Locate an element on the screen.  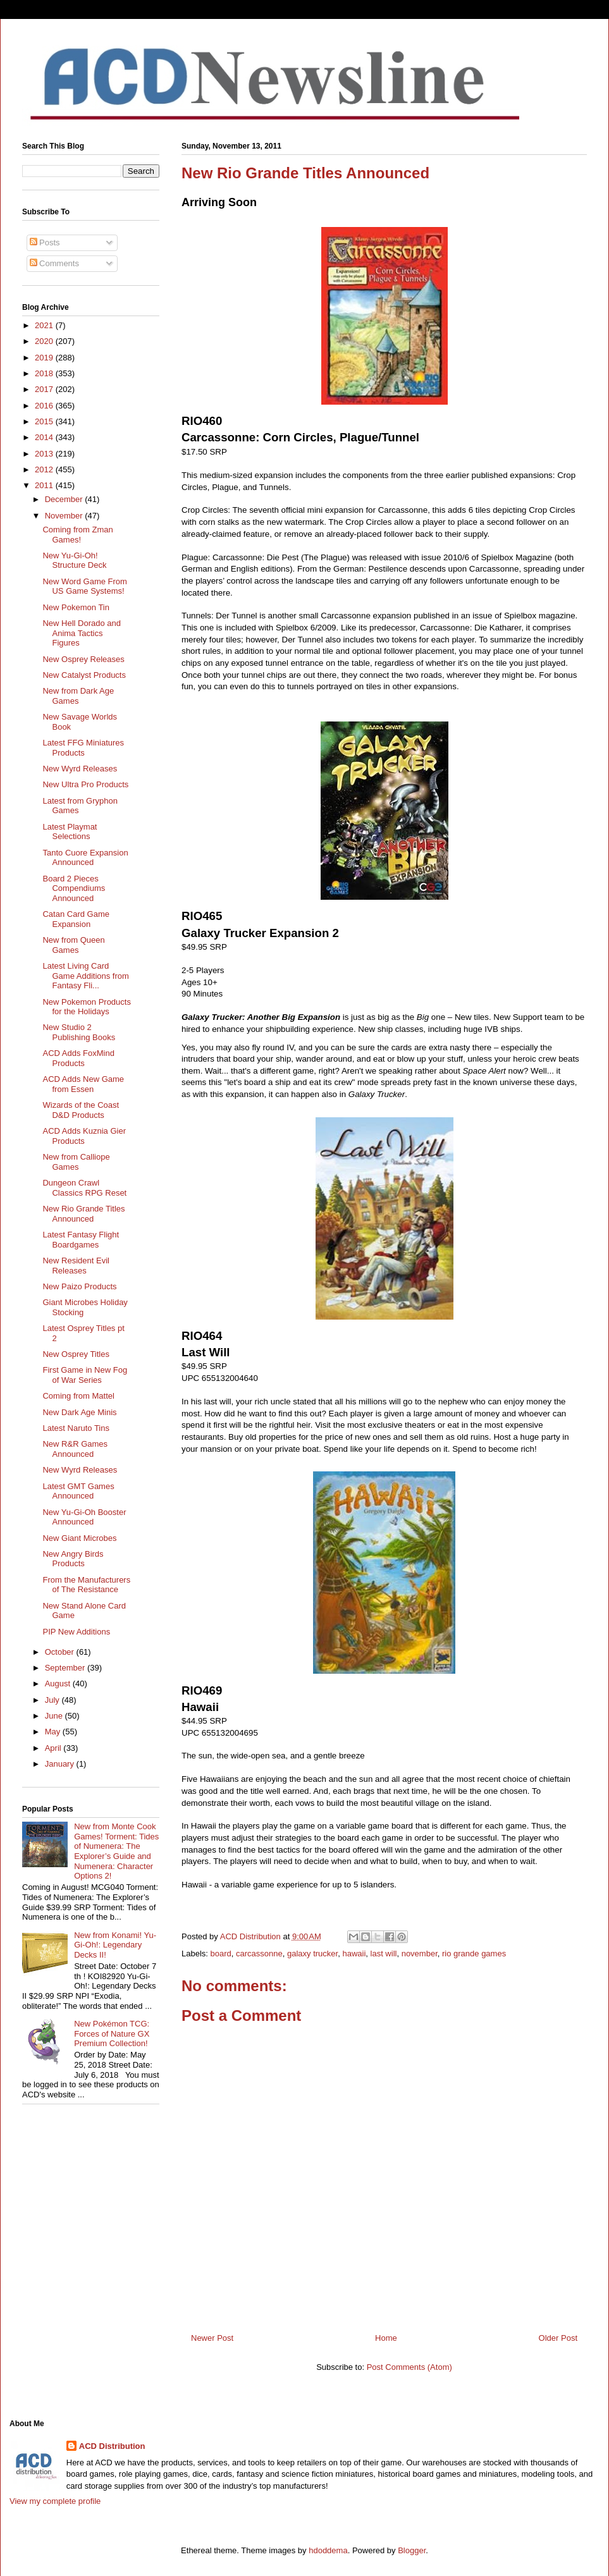
Board 2 Pieces Compendiums Announced is located at coordinates (73, 888).